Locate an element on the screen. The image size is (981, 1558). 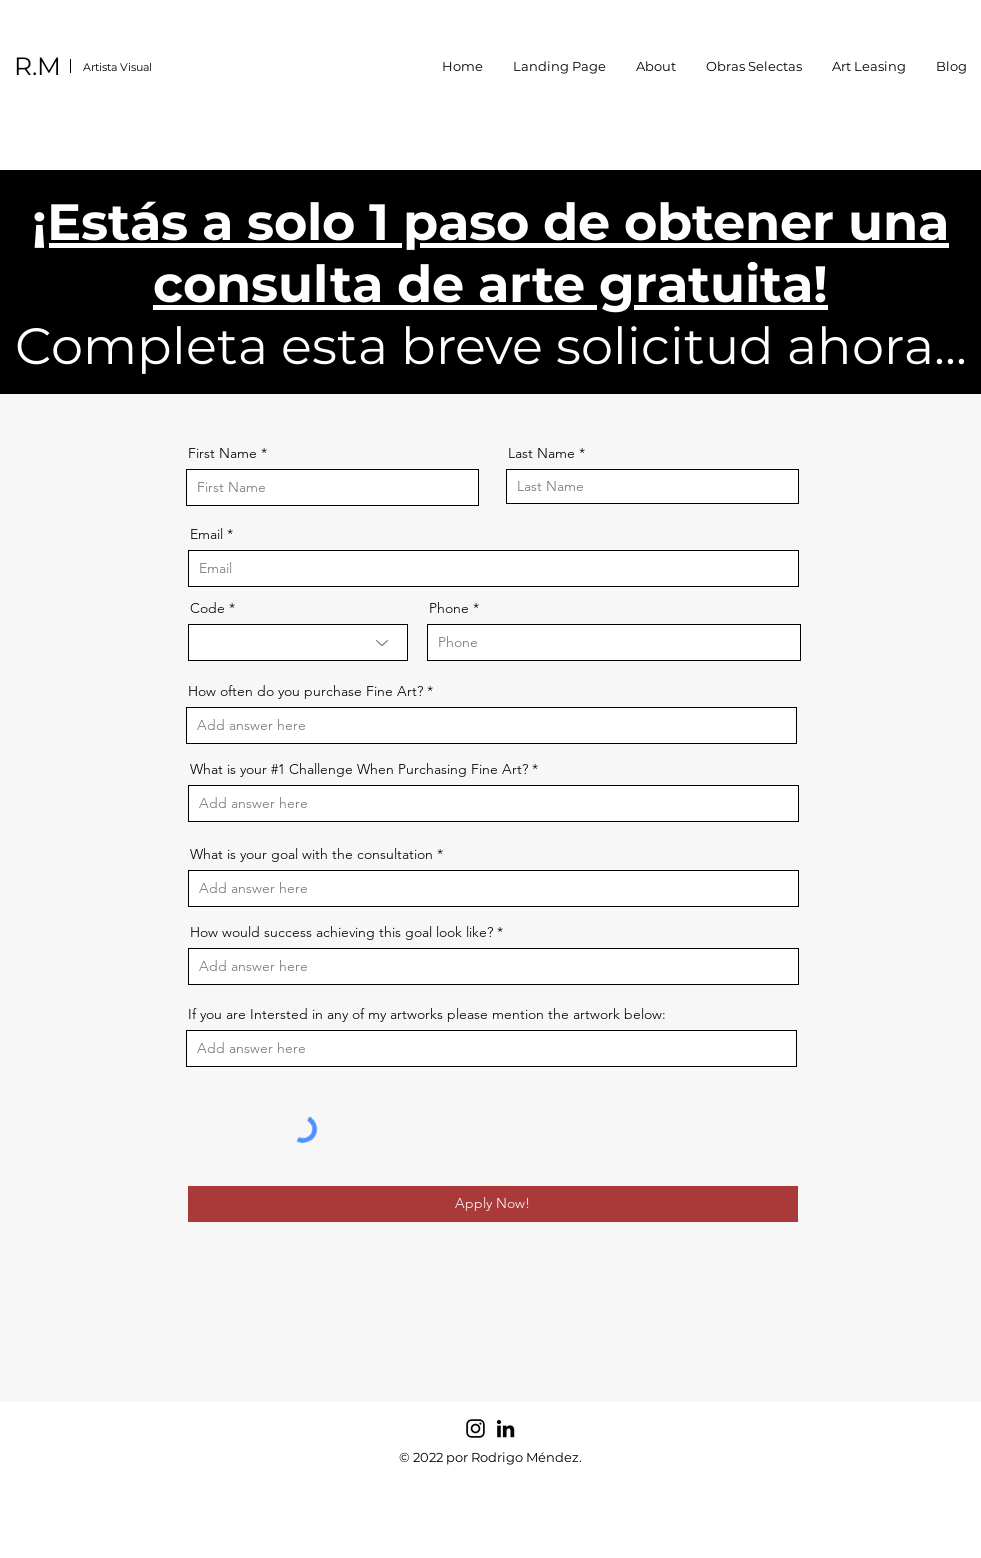
Last Name is located at coordinates (541, 453).